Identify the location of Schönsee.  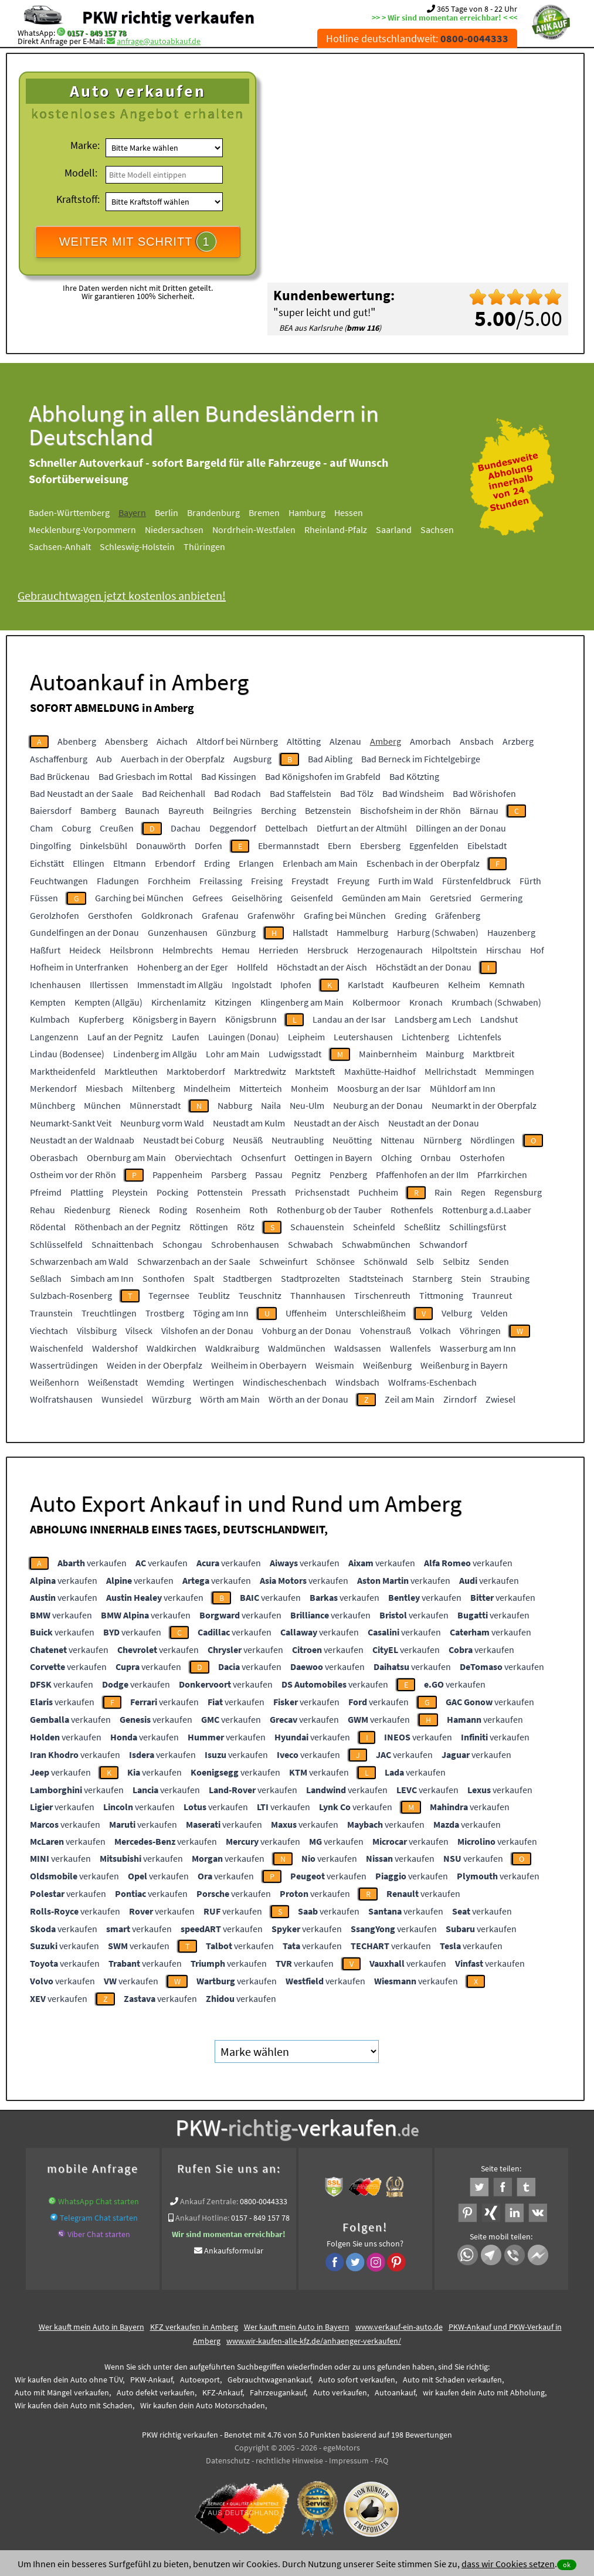
(335, 1261).